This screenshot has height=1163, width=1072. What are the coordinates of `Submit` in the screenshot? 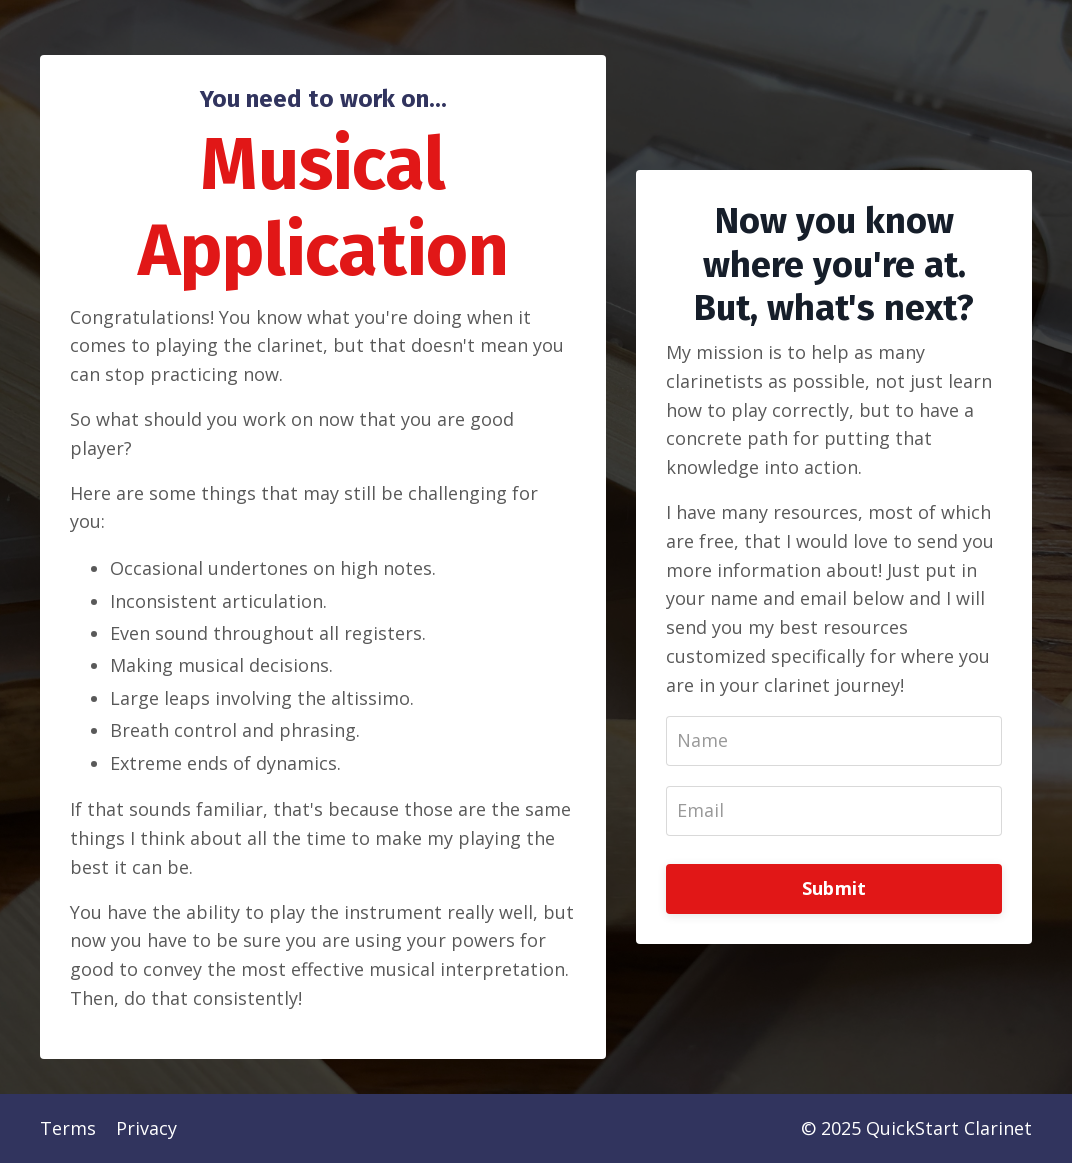 It's located at (834, 888).